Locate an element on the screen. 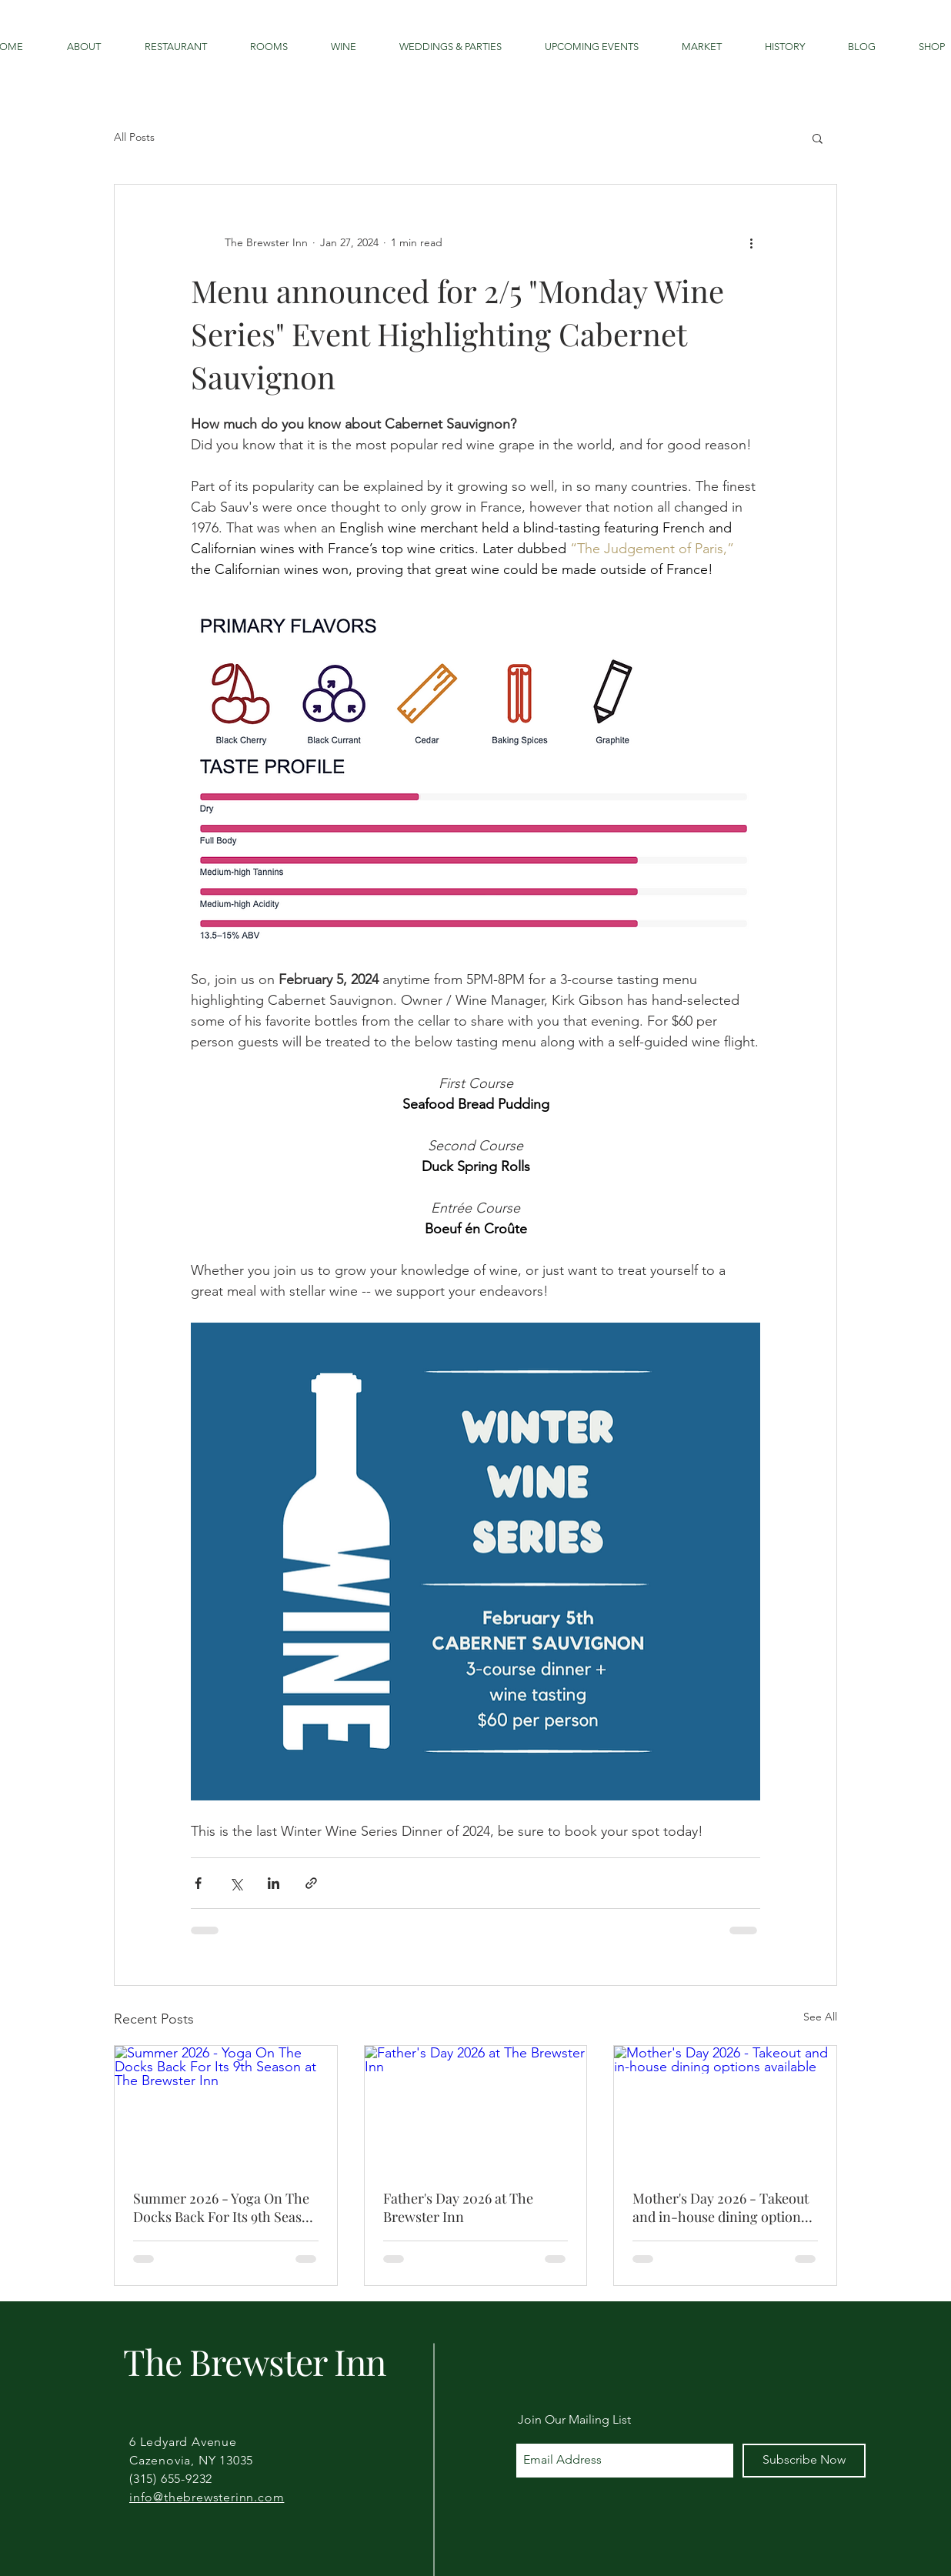 The height and width of the screenshot is (2576, 951). [Share via link] is located at coordinates (311, 1883).